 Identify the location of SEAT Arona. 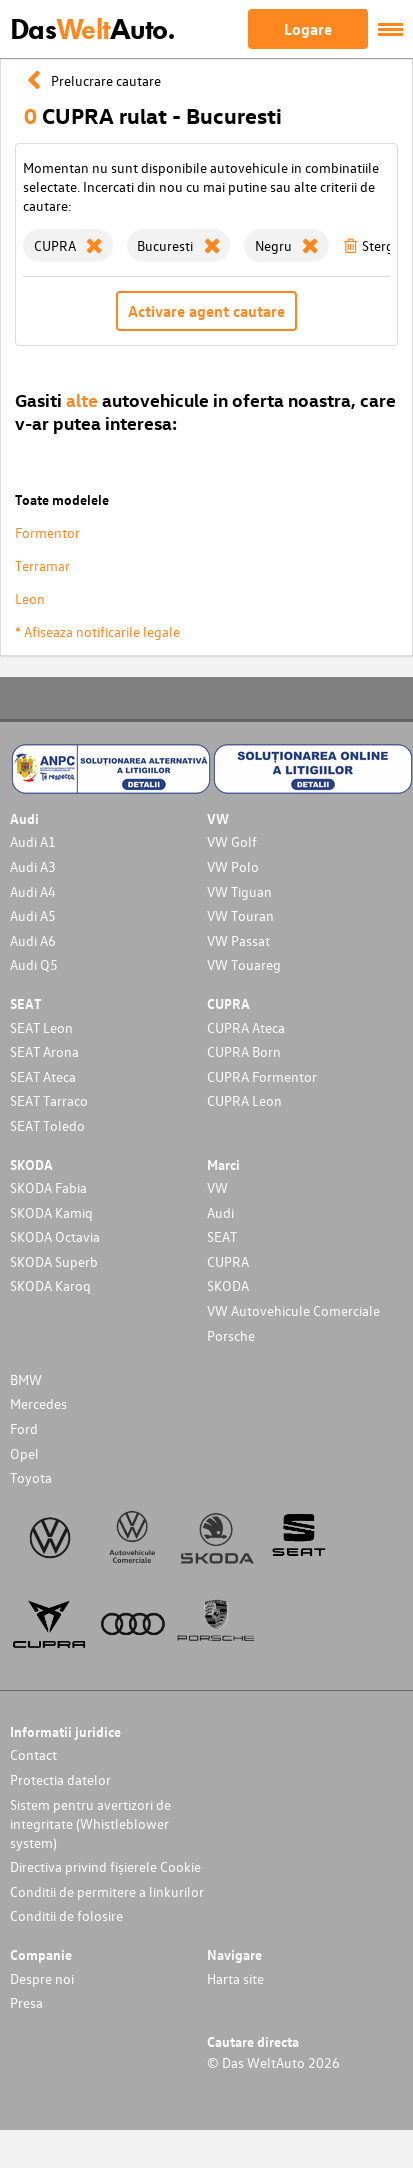
(44, 1051).